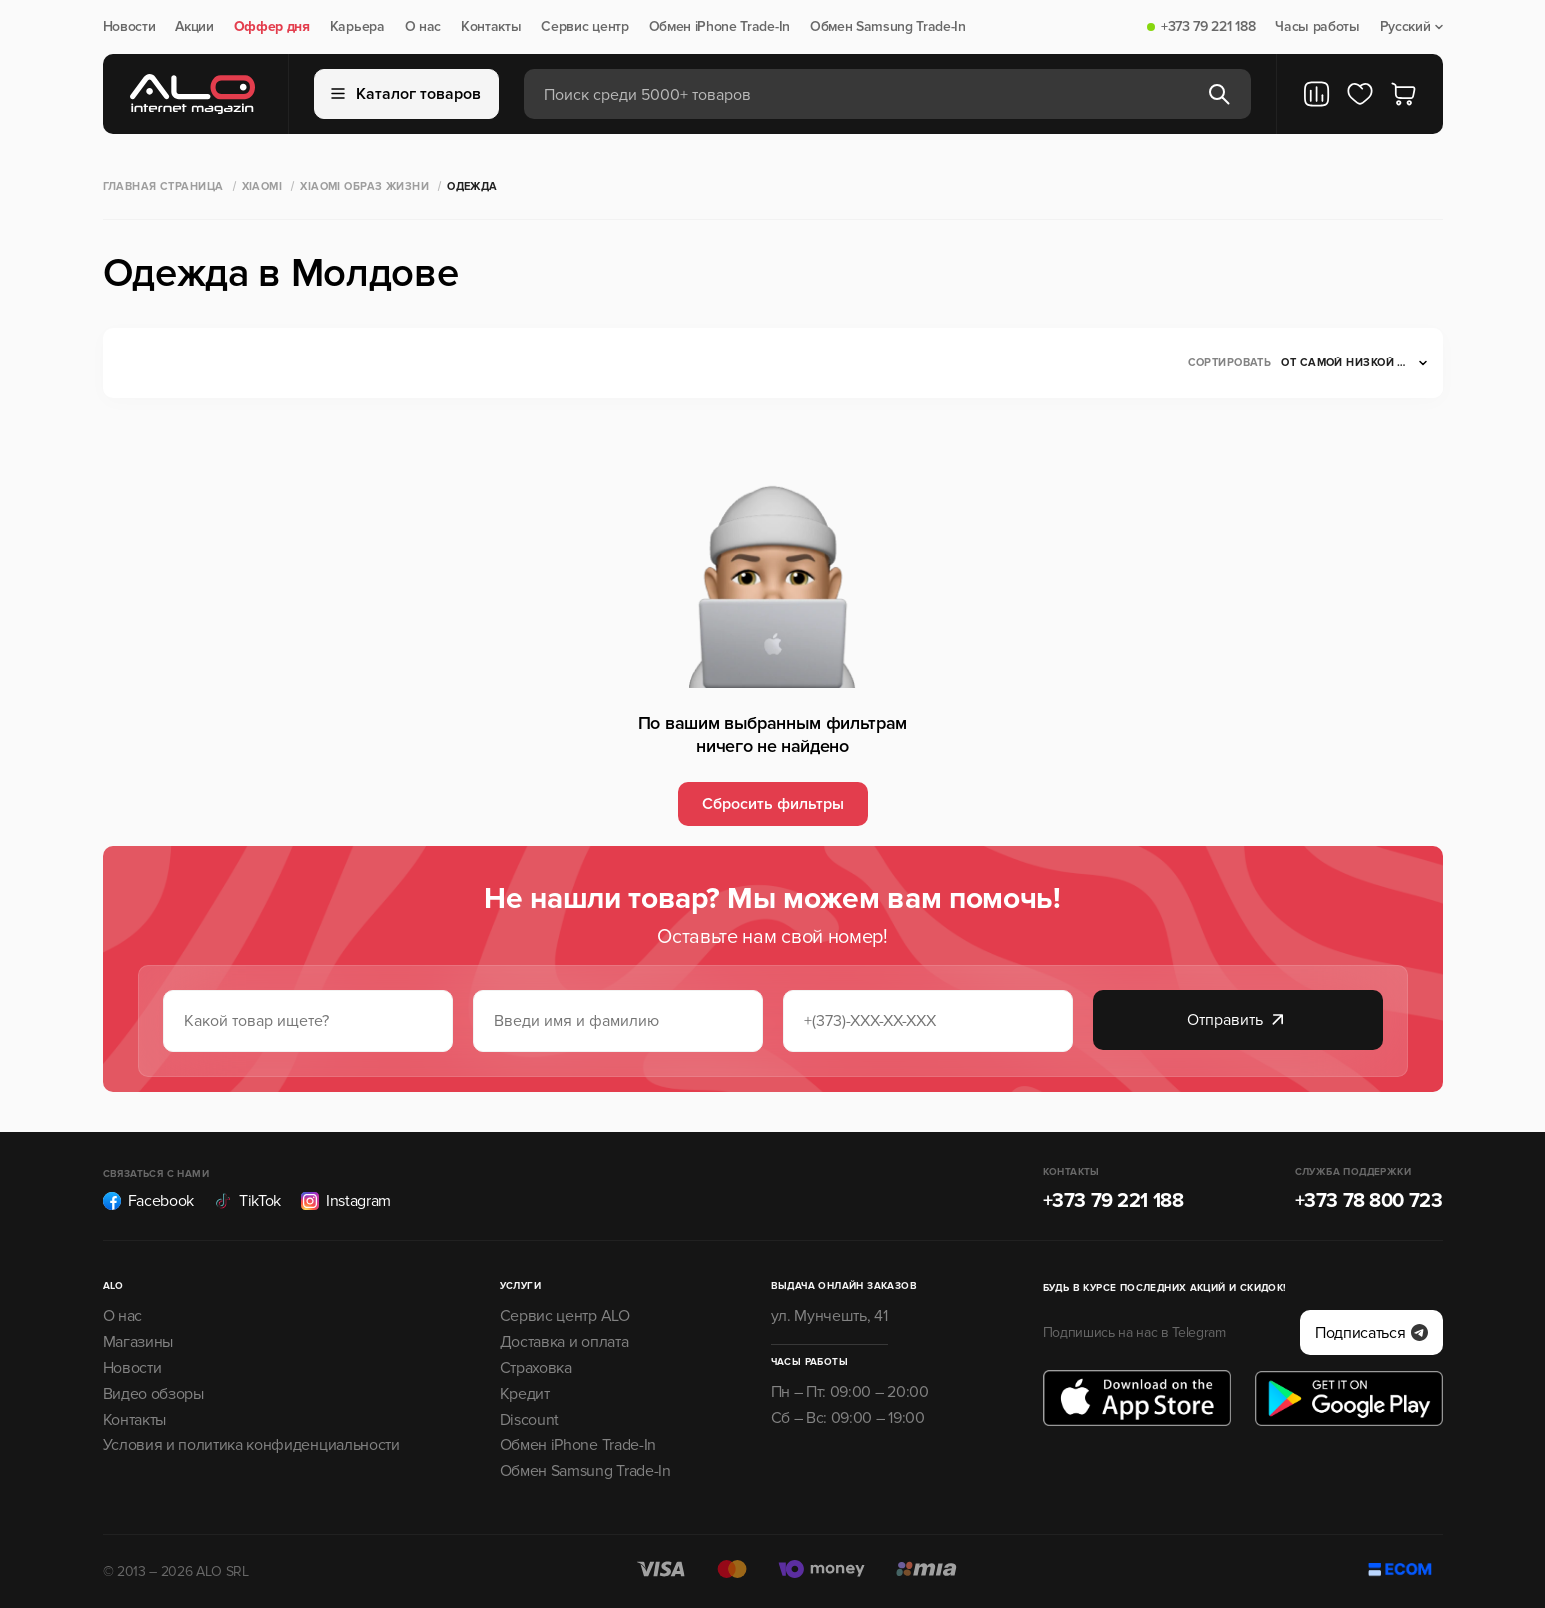 Image resolution: width=1545 pixels, height=1608 pixels. I want to click on XIAOMI, so click(262, 186).